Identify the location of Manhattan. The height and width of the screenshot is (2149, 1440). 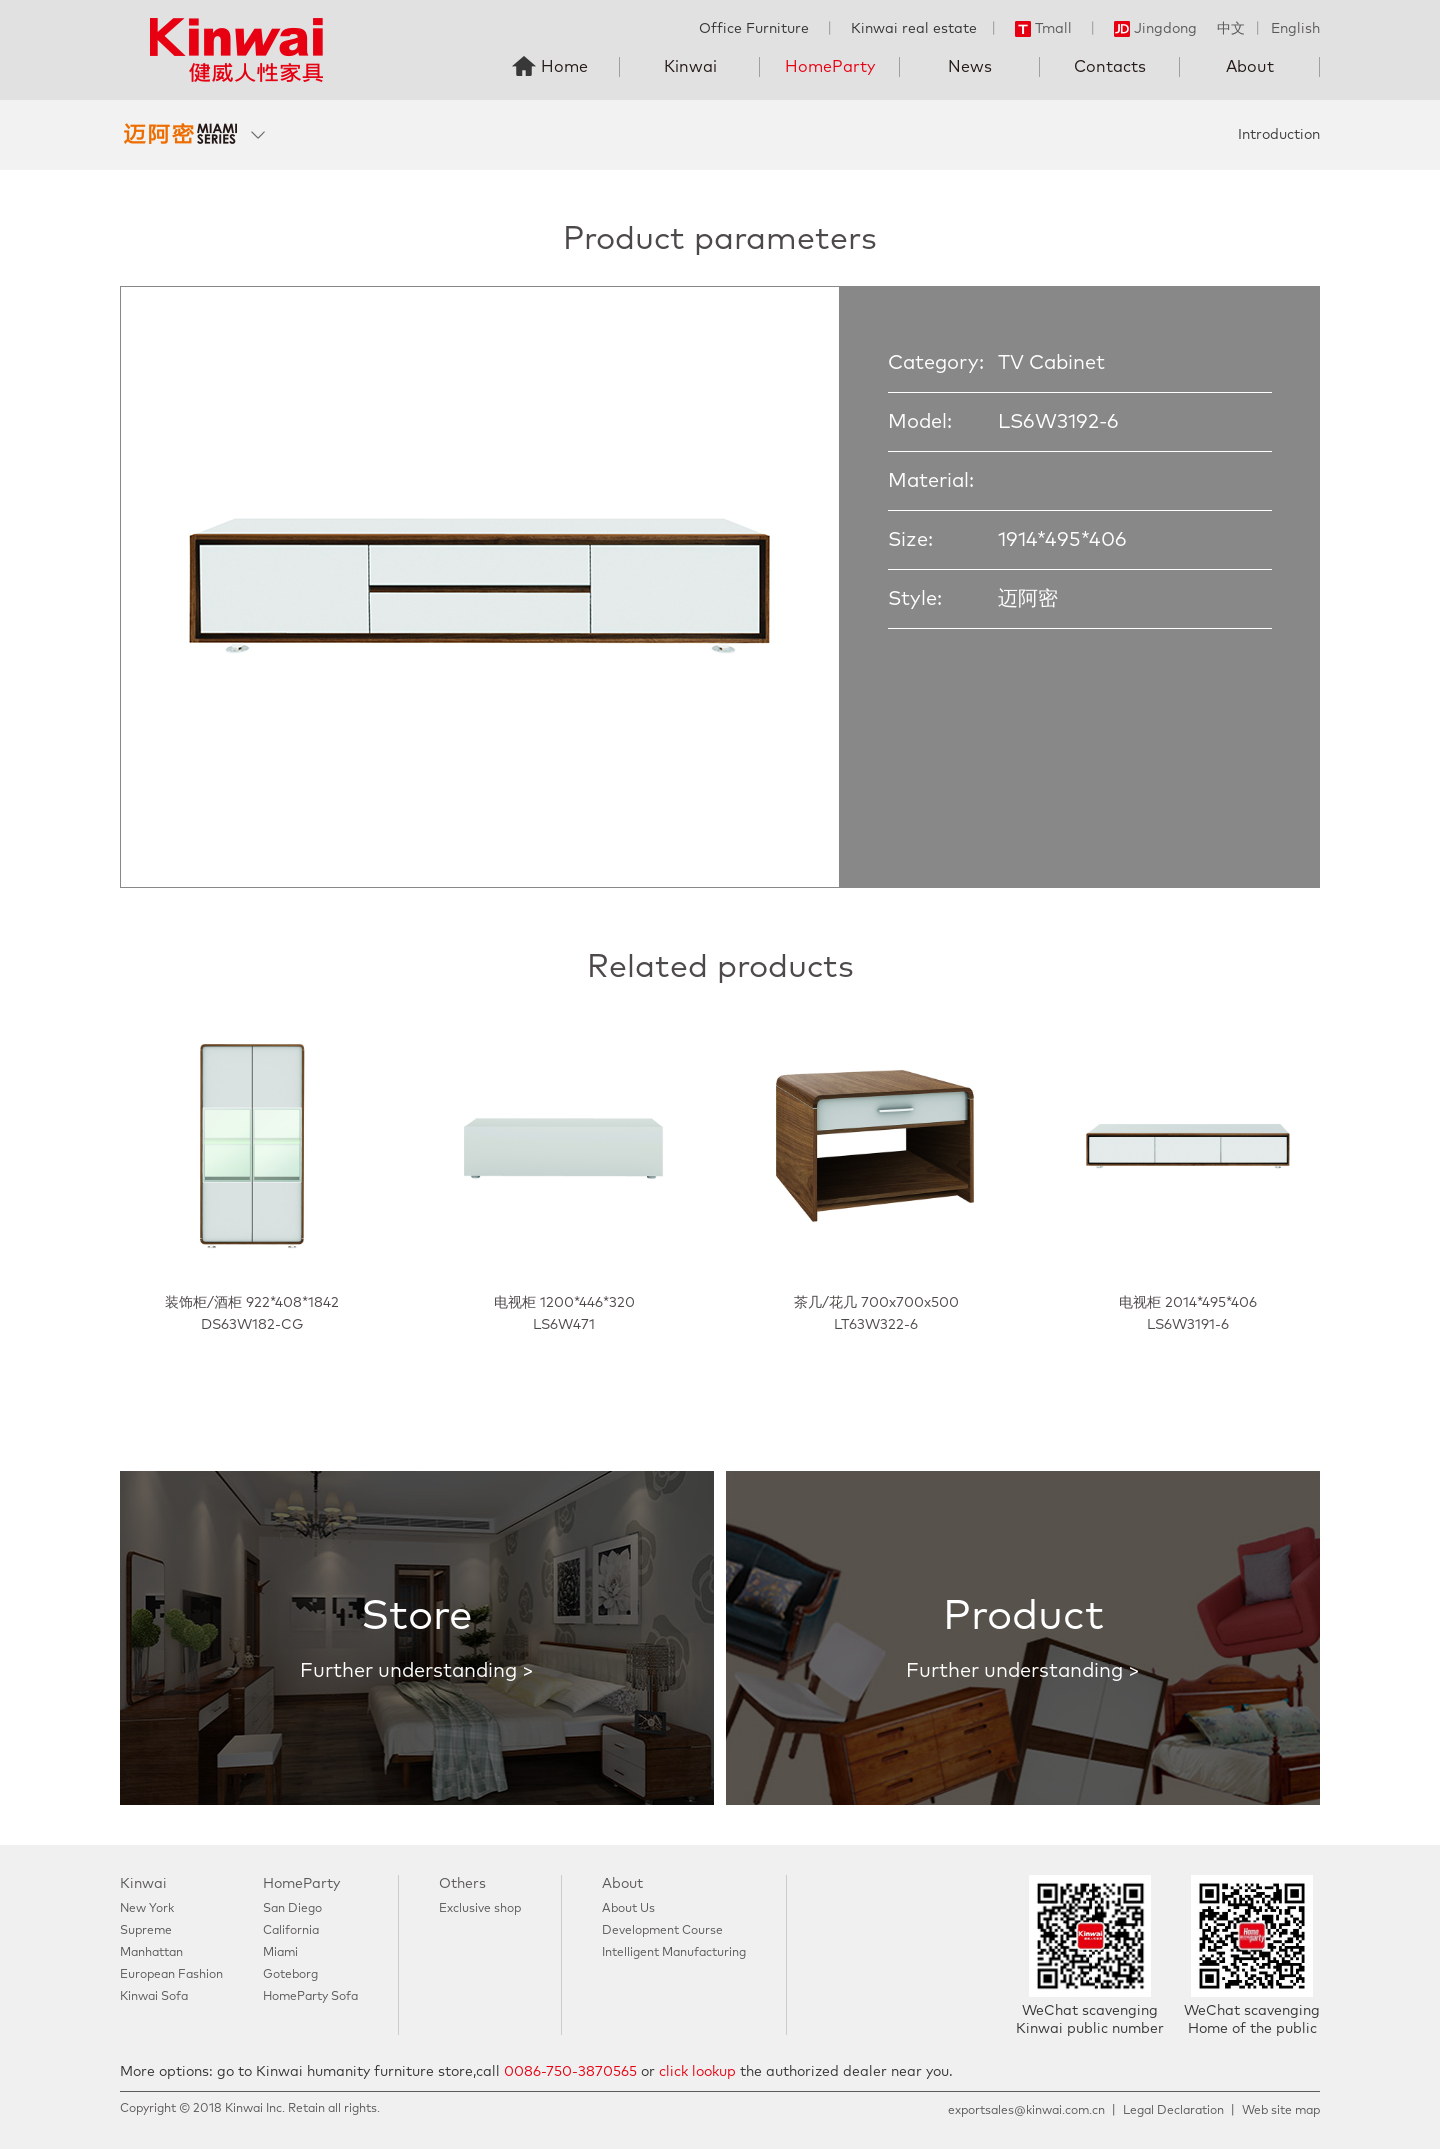
(151, 1953).